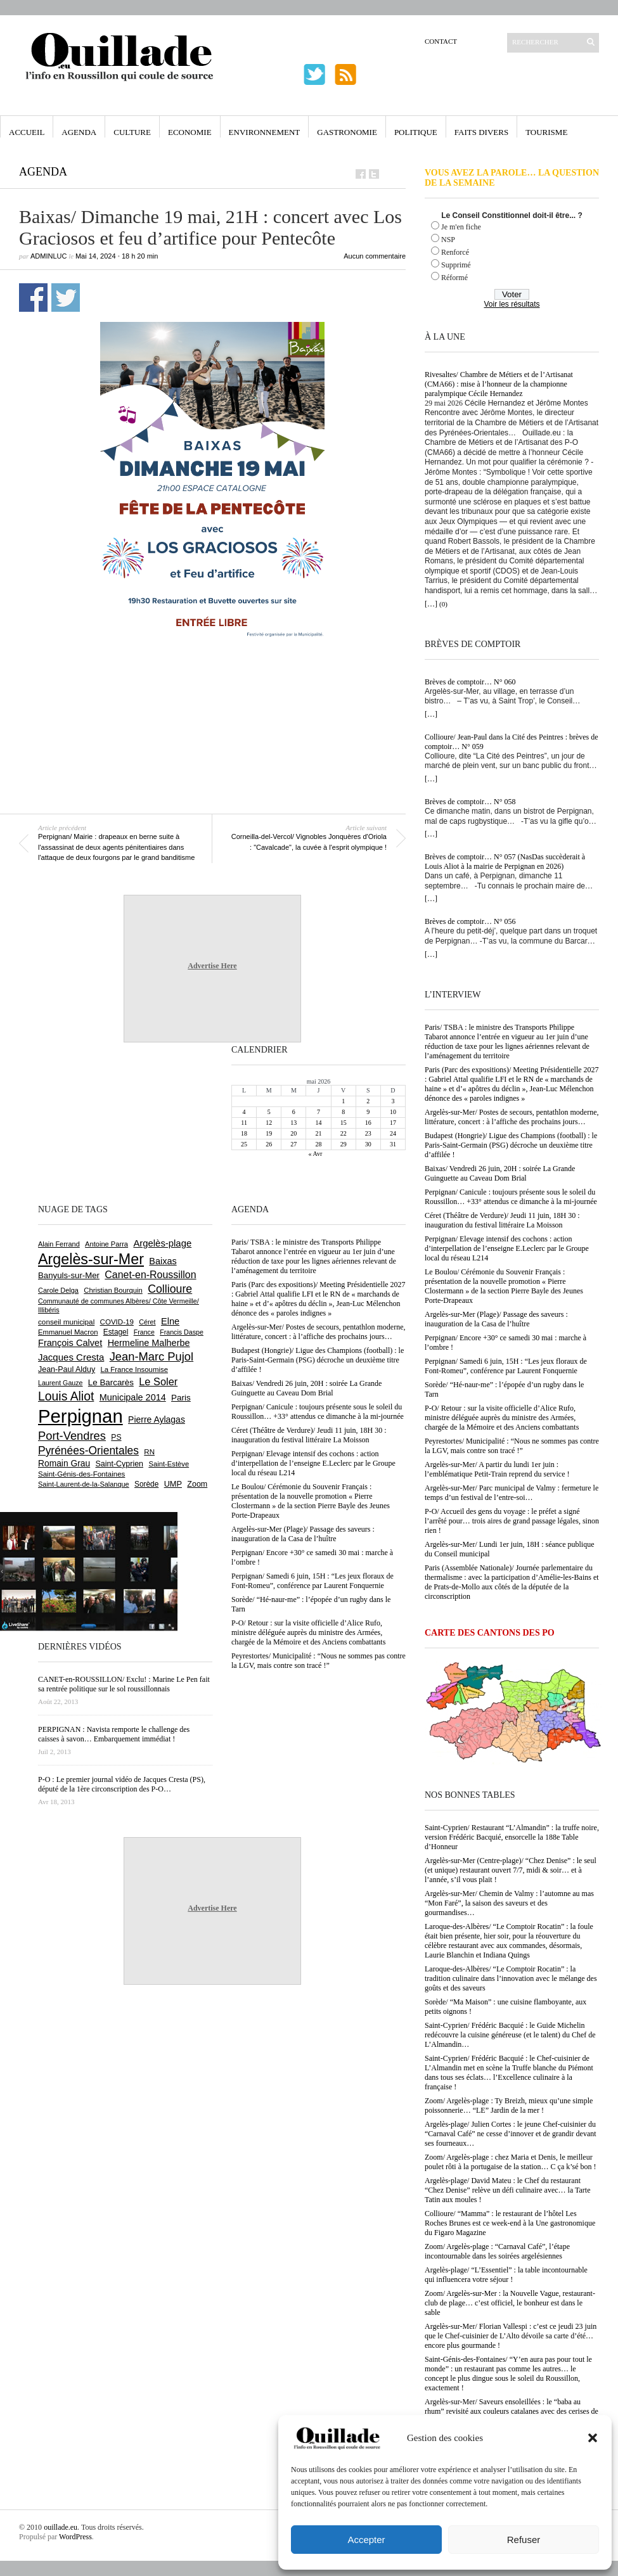  What do you see at coordinates (393, 1111) in the screenshot?
I see `10 [Publications publiées sur 10 May 2026]` at bounding box center [393, 1111].